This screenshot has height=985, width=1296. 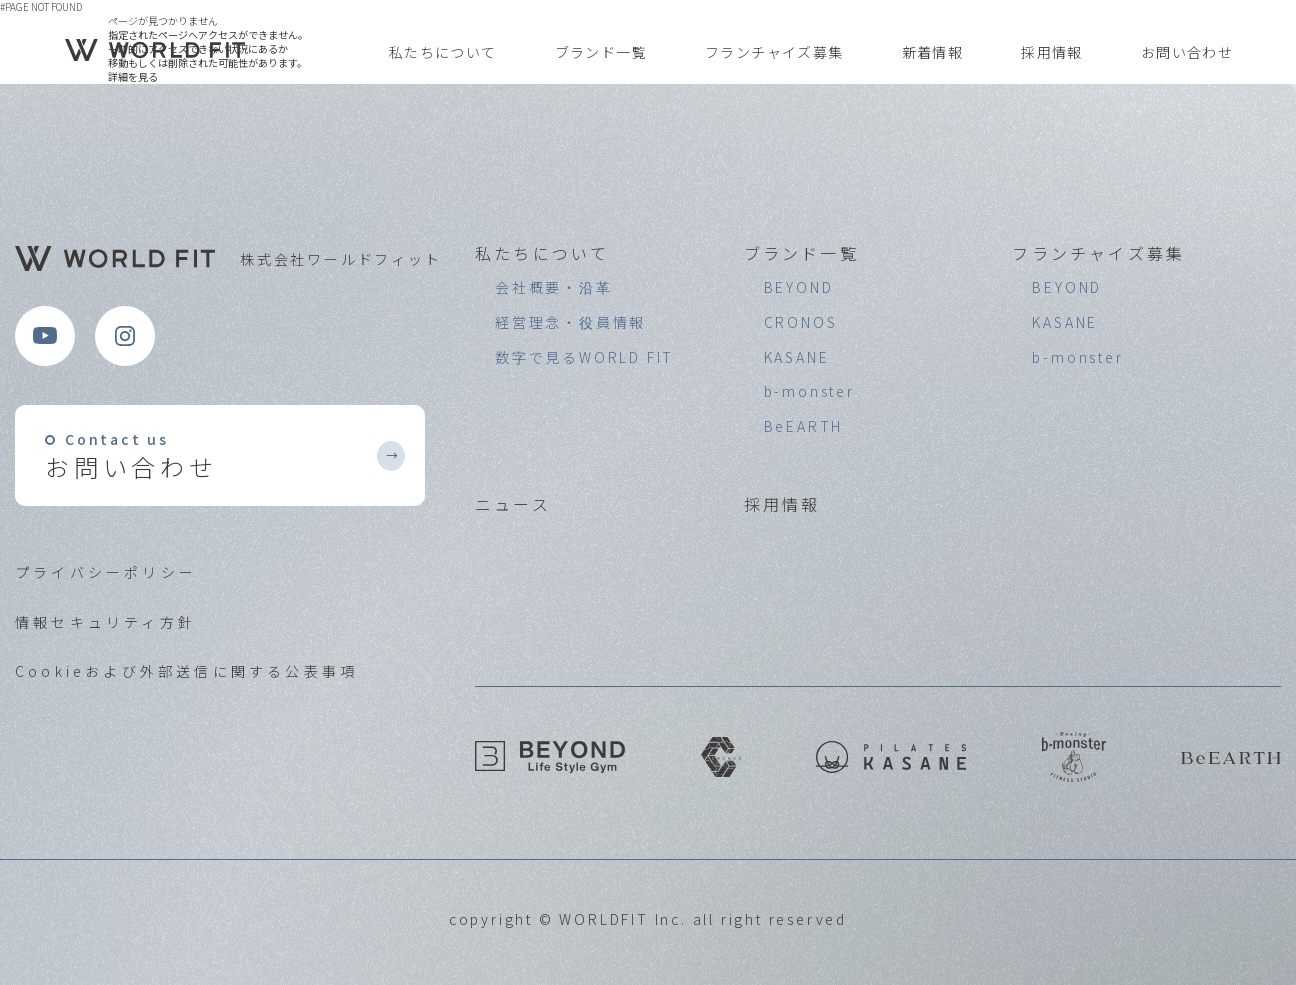 I want to click on ブランド一覧, so click(x=601, y=52).